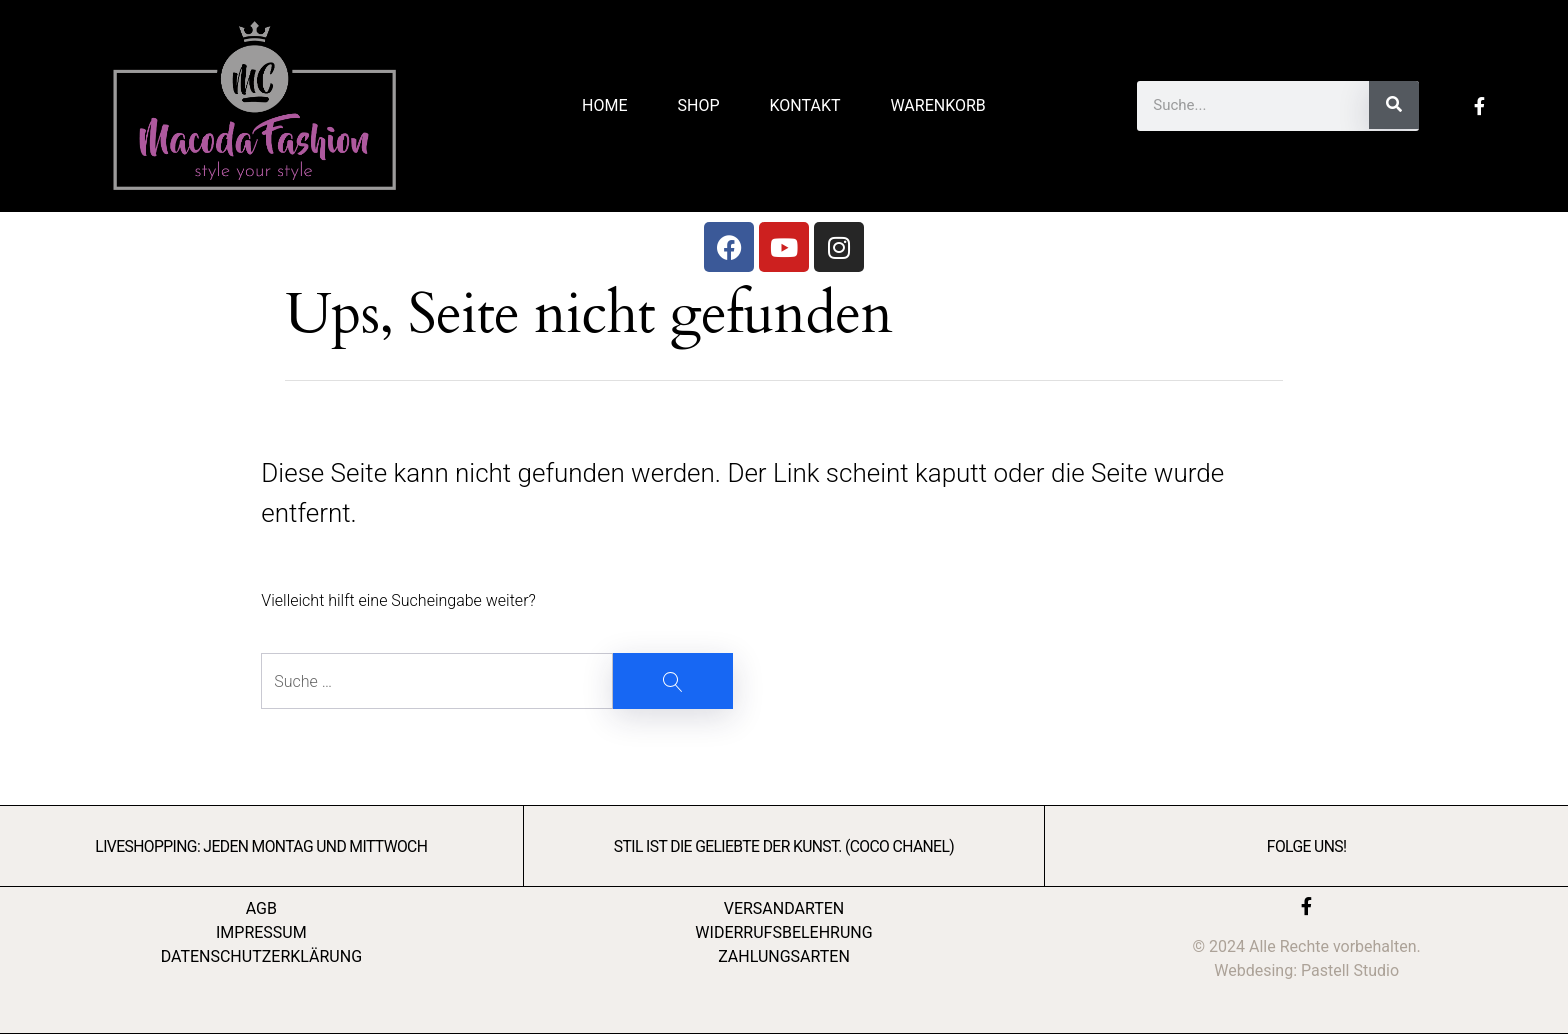  Describe the element at coordinates (937, 105) in the screenshot. I see `Warenkorb` at that location.